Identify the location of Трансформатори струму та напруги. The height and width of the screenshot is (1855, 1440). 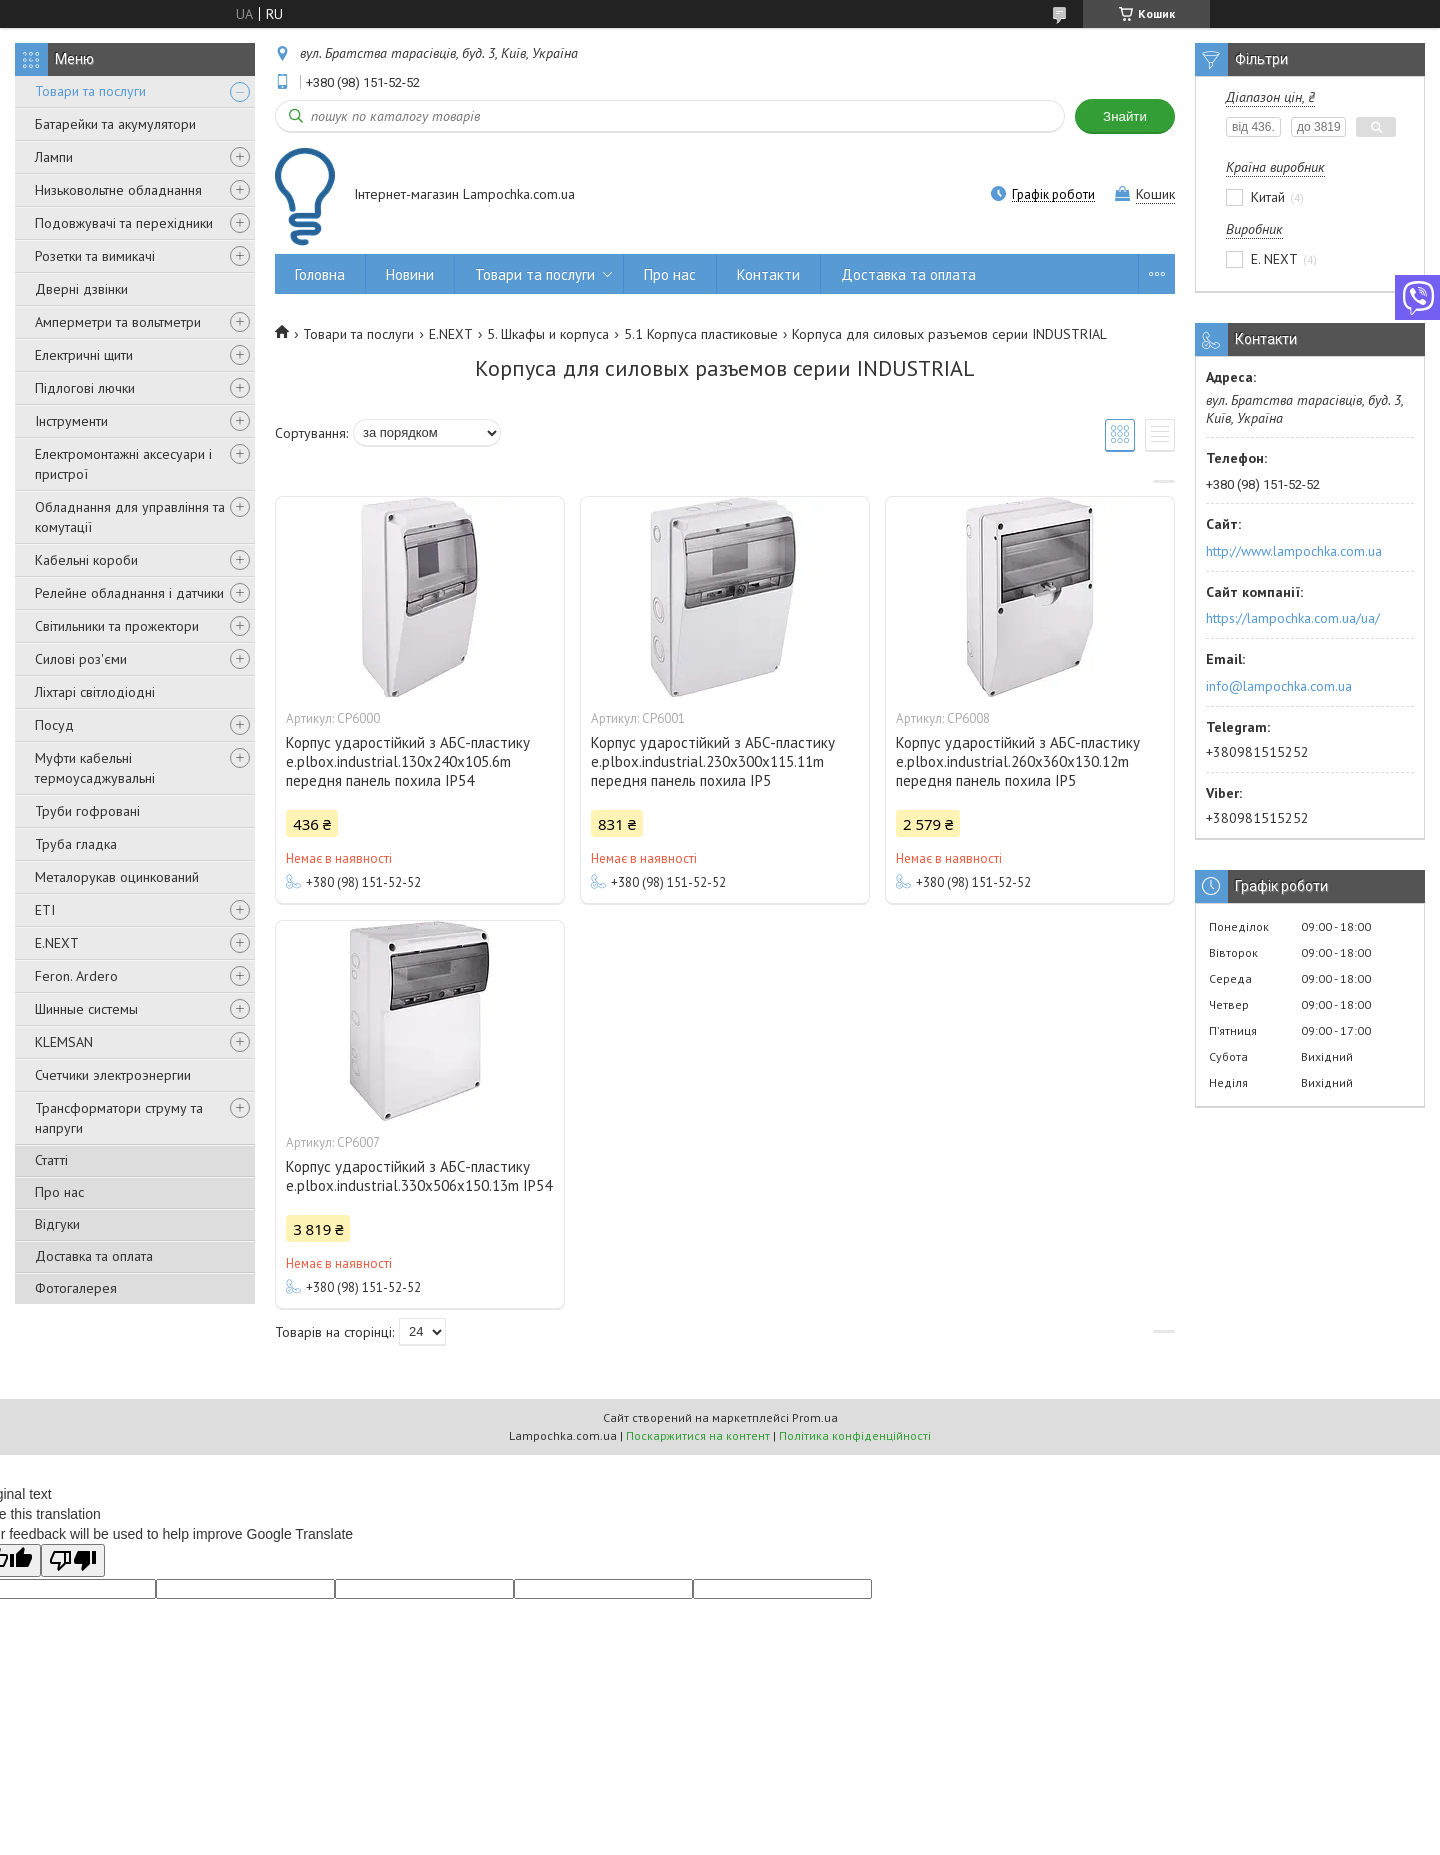
(119, 1118).